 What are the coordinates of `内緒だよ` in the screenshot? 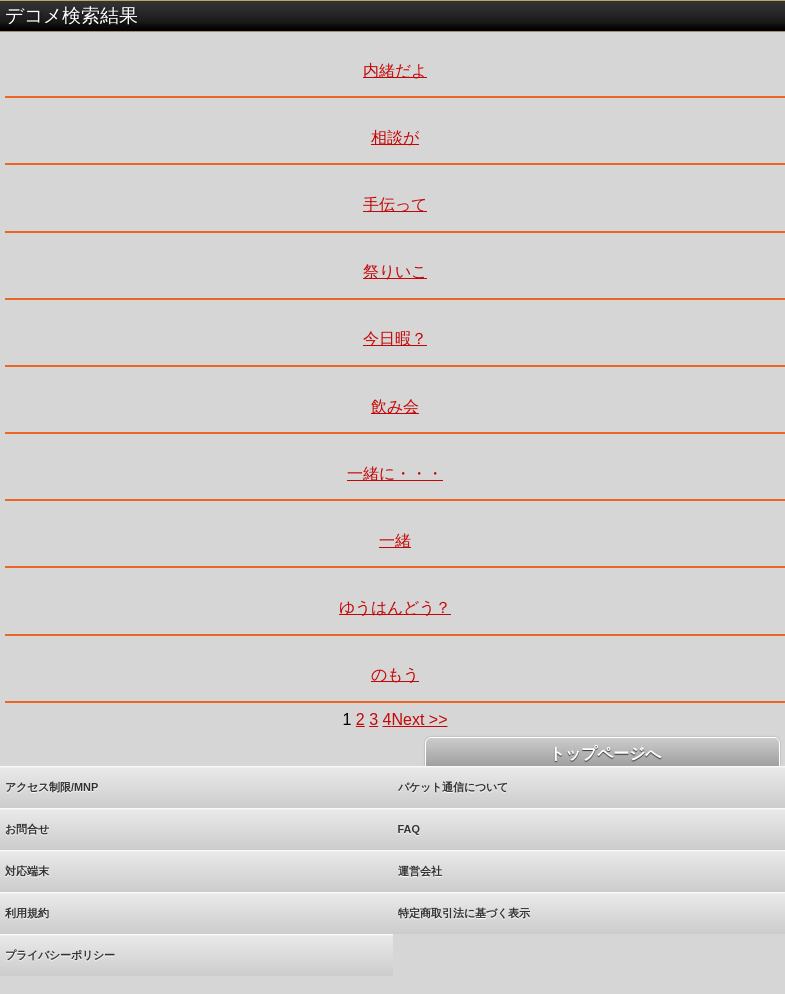 It's located at (395, 70).